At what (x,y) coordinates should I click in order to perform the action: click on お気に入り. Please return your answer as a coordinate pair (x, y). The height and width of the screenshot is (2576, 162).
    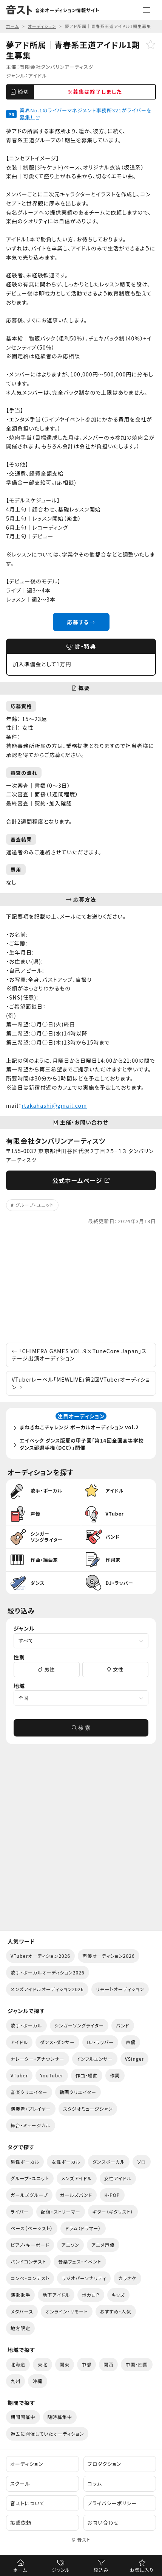
    Looking at the image, I should click on (142, 2570).